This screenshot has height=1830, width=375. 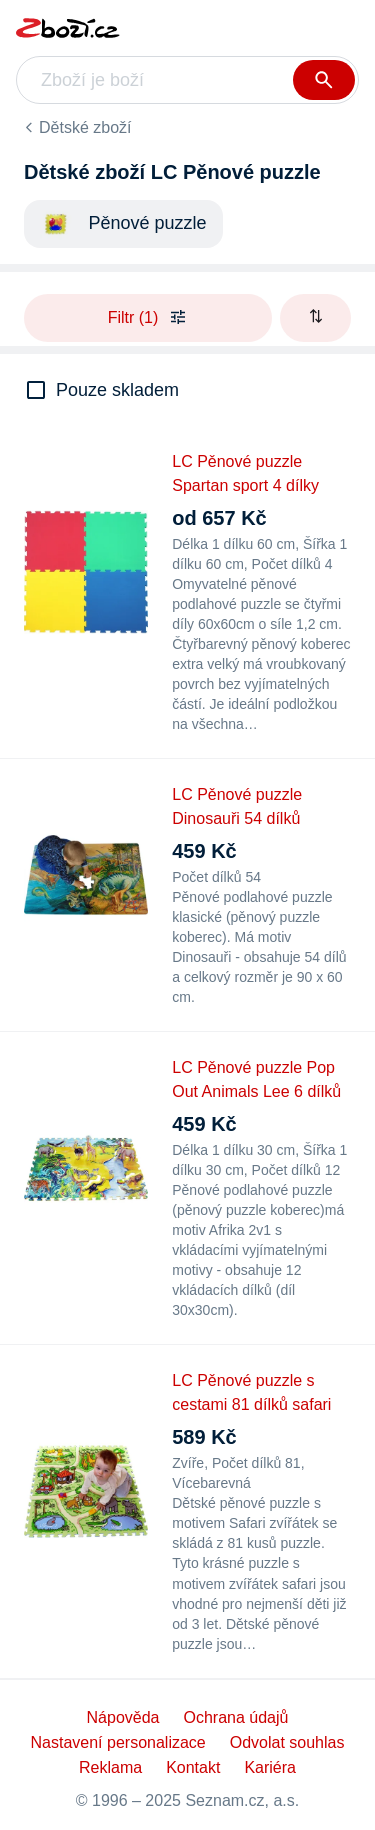 I want to click on Kariéra, so click(x=270, y=1767).